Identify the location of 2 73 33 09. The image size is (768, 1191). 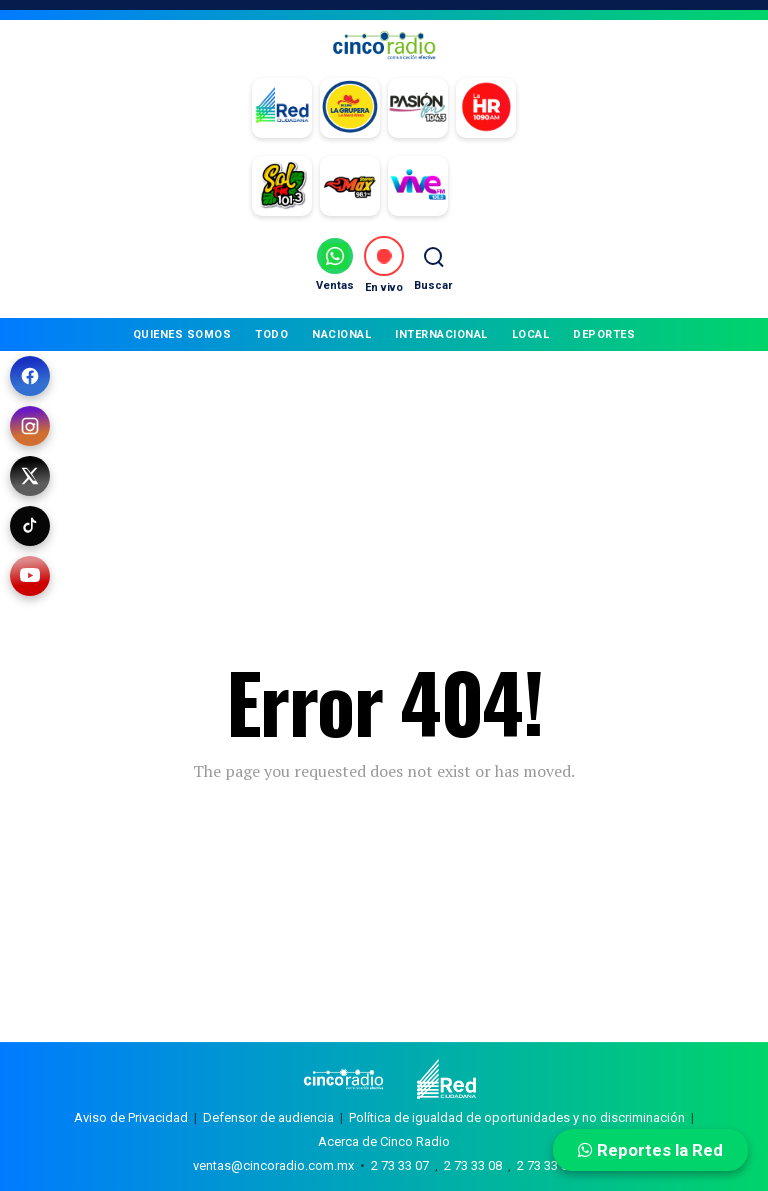
(546, 1165).